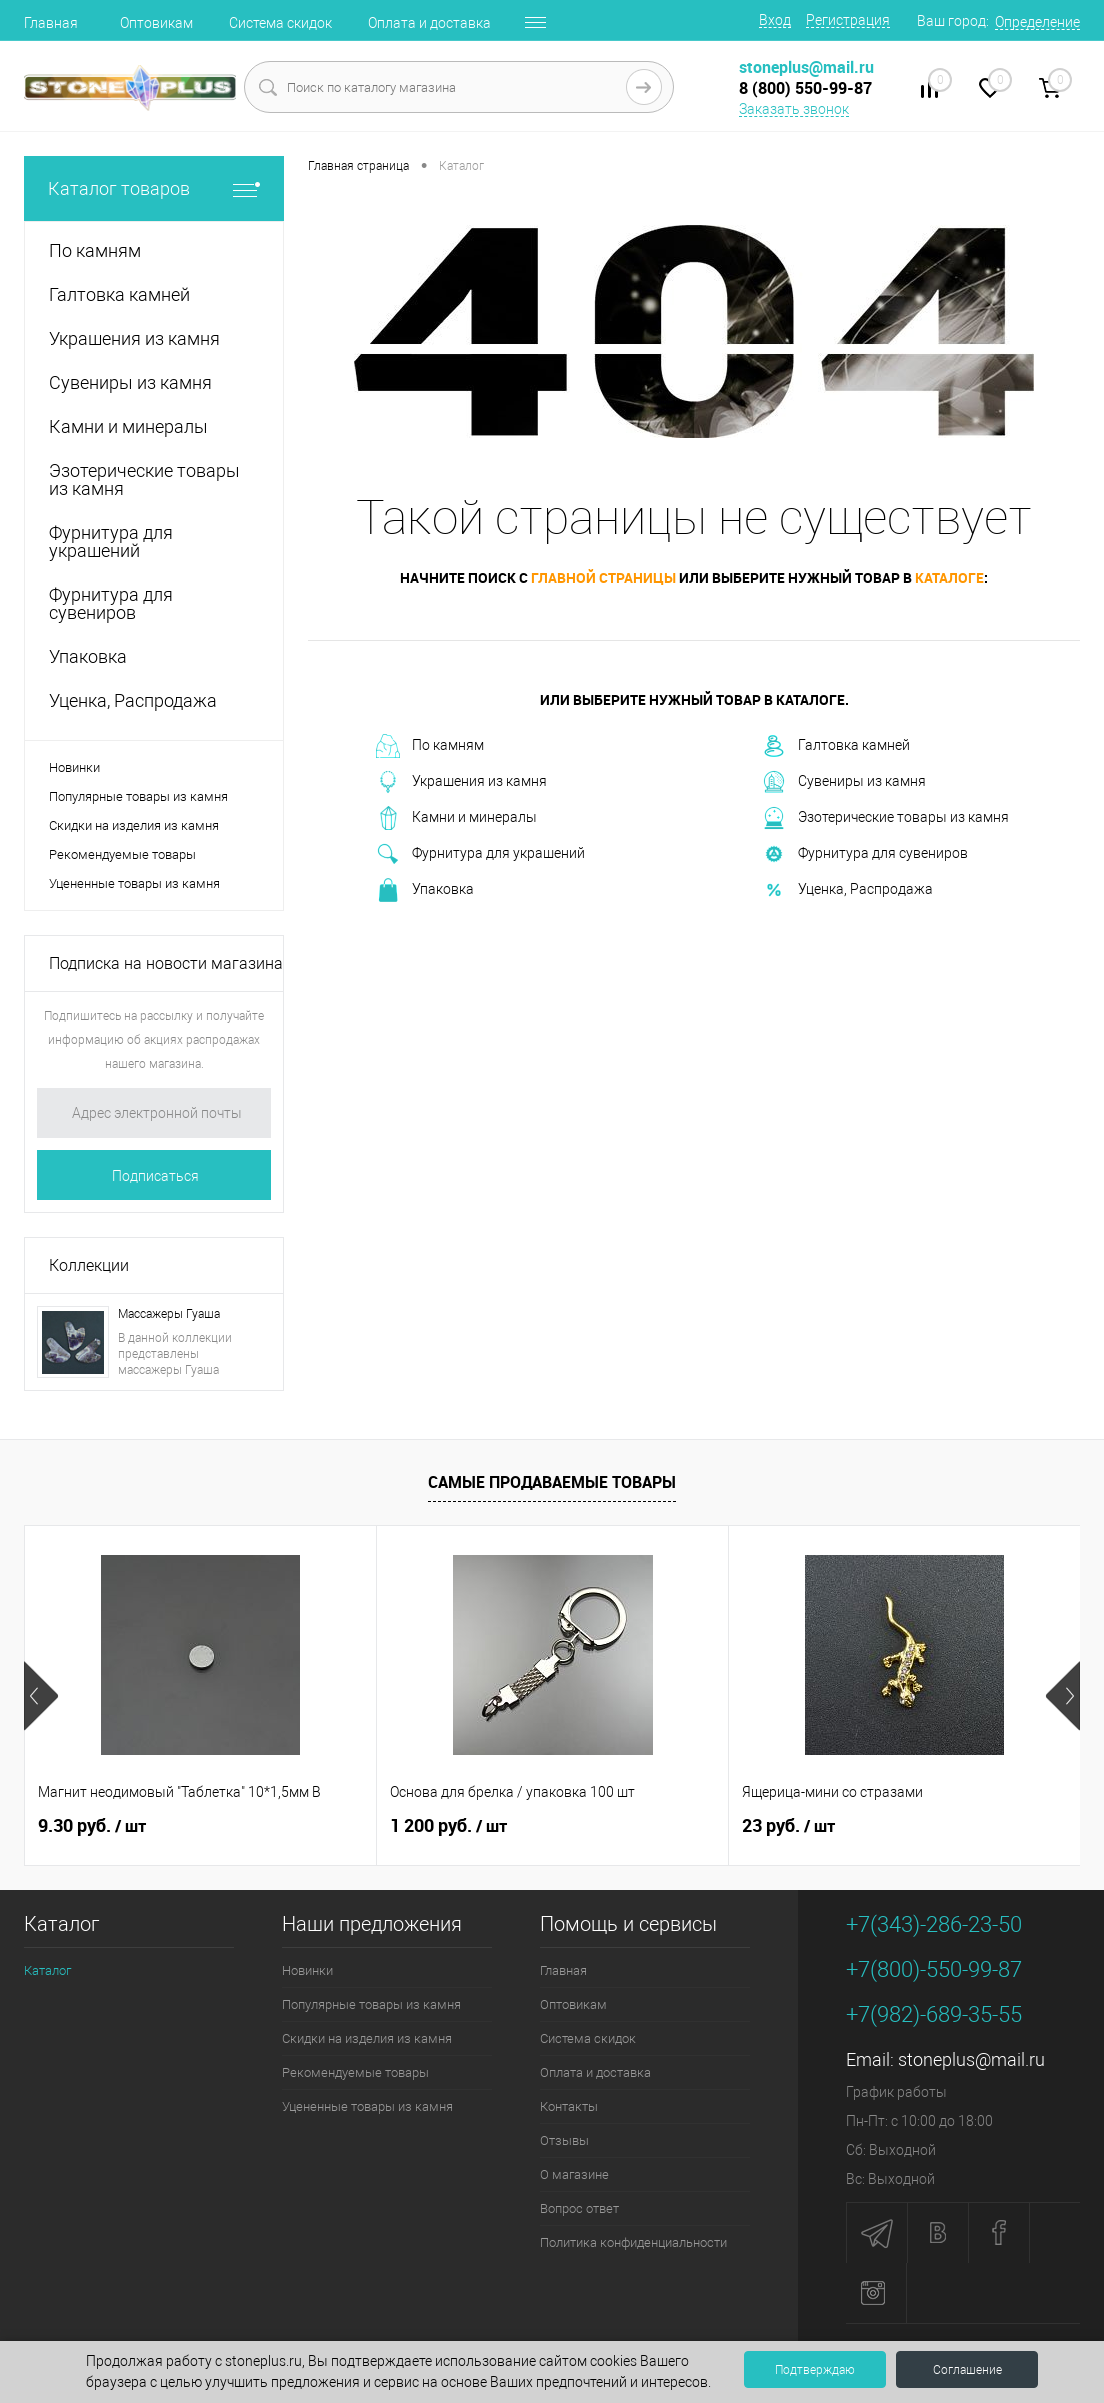 The image size is (1104, 2403). I want to click on Уцененные товары из камня, so click(134, 883).